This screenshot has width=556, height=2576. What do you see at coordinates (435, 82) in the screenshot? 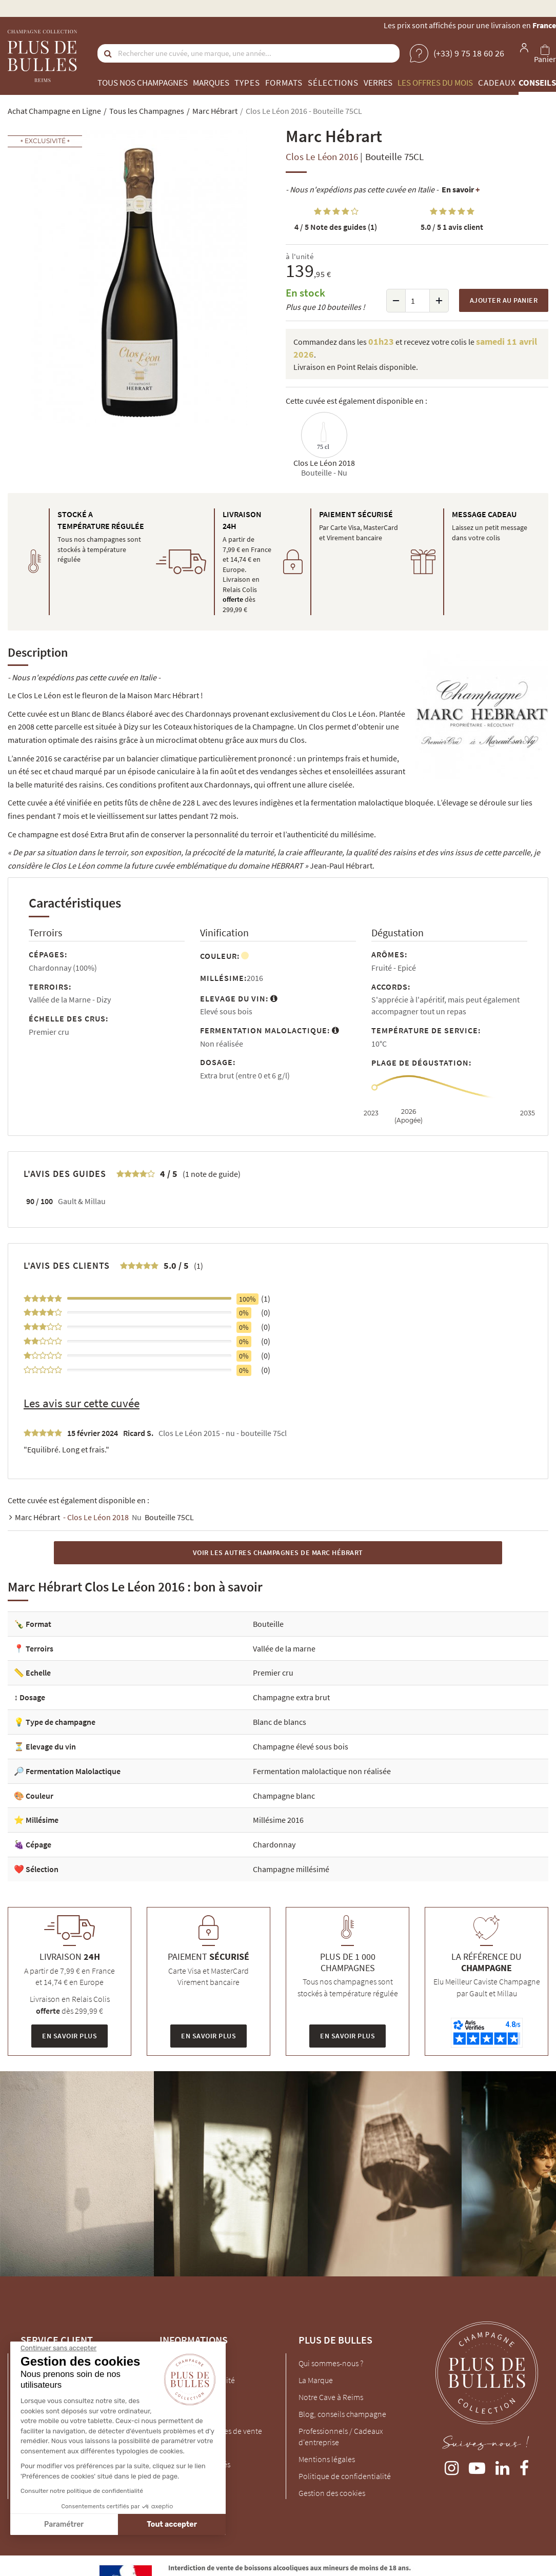
I see `Les offres du mois` at bounding box center [435, 82].